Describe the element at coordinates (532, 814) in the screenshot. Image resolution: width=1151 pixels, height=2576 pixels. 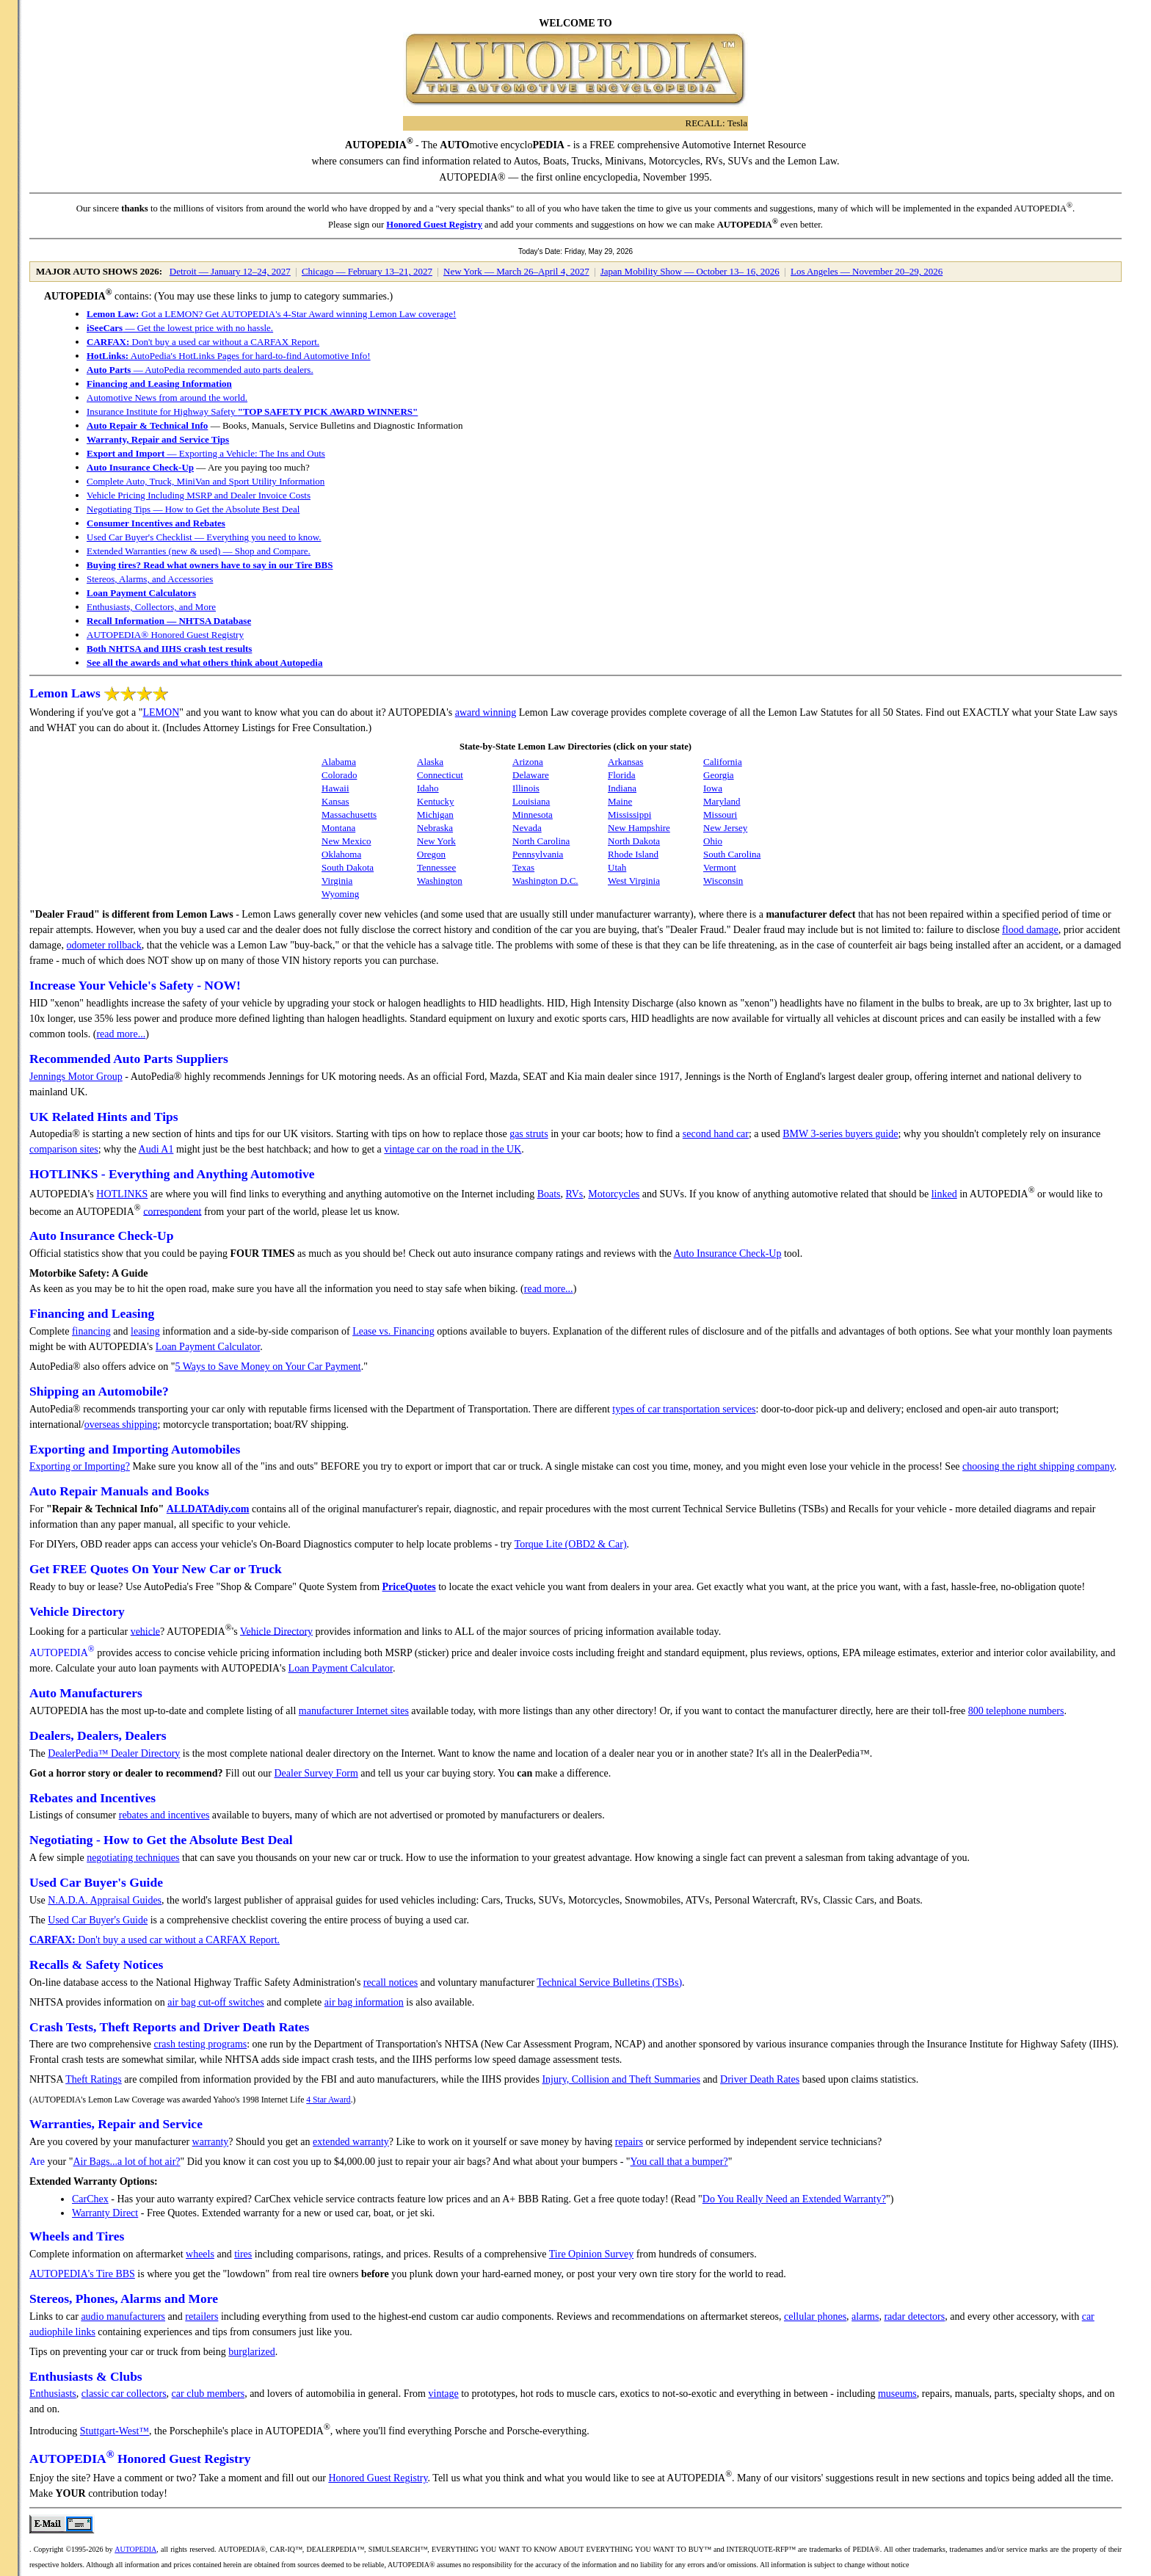
I see `Minnesota` at that location.